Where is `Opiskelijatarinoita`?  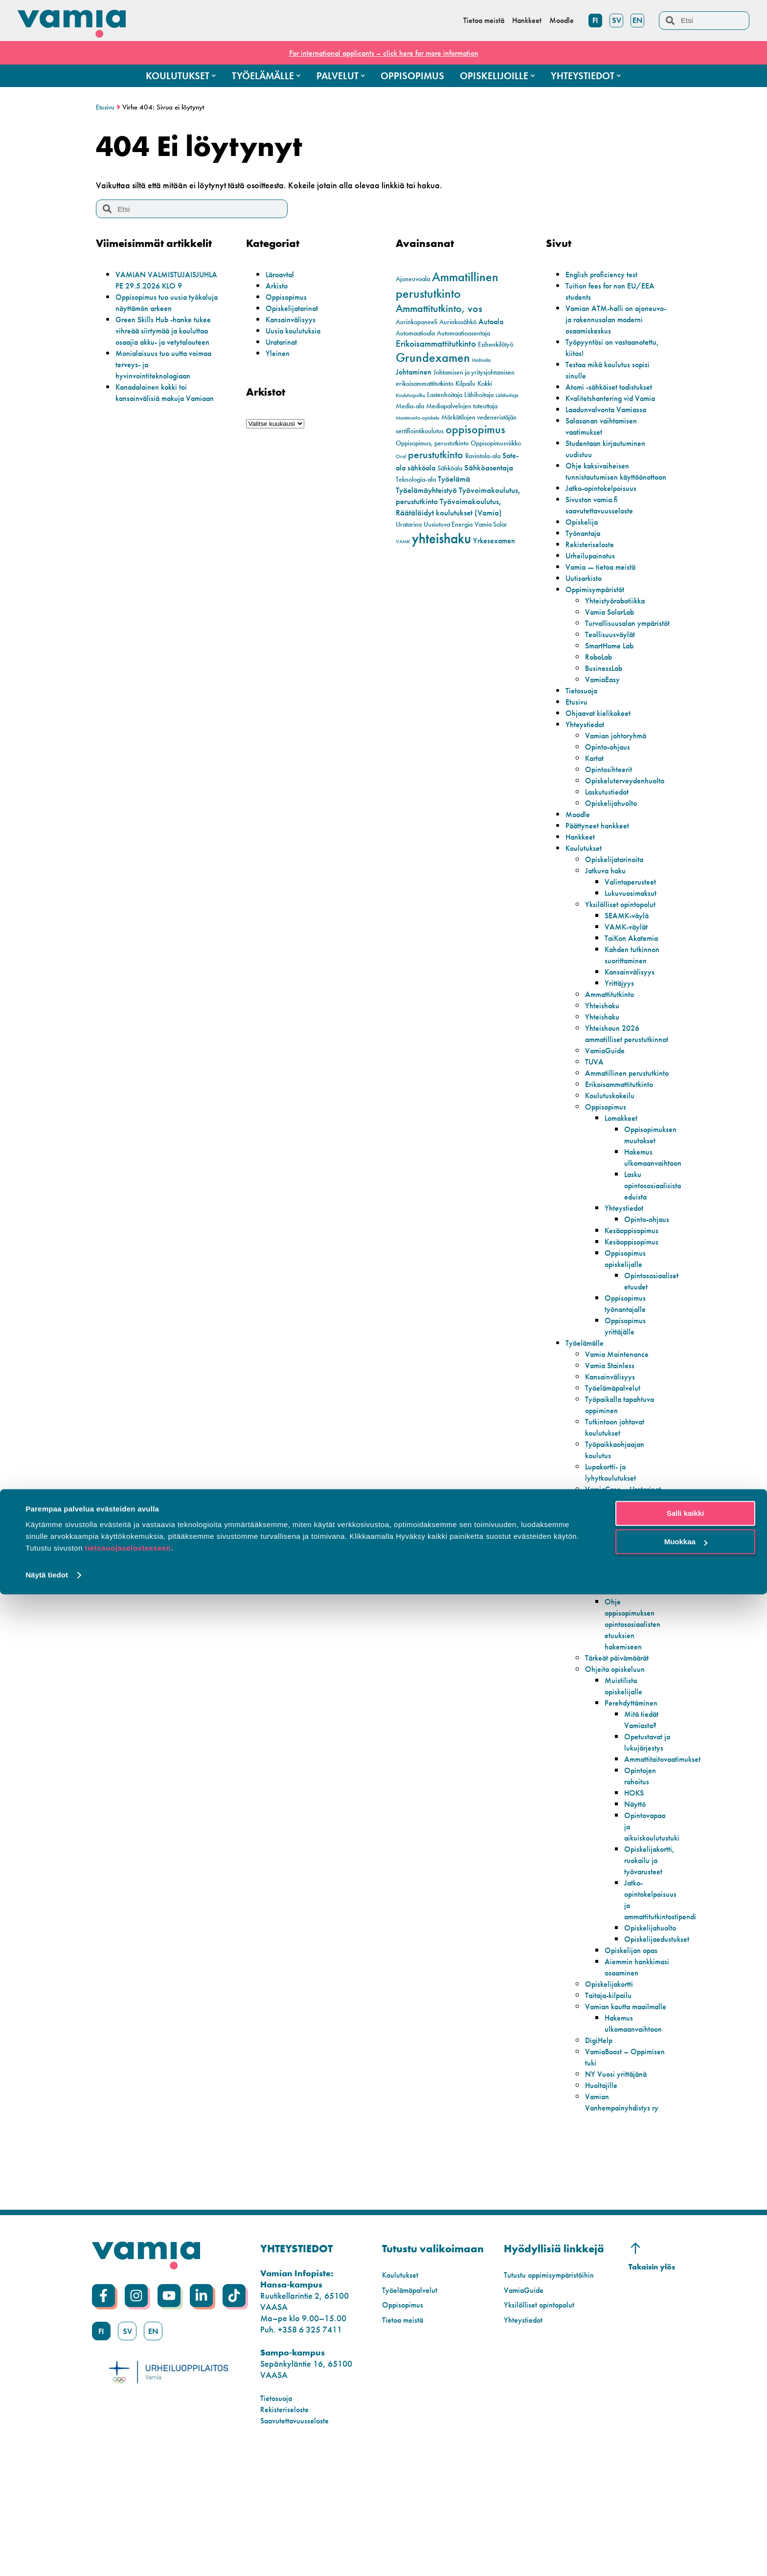 Opiskelijatarinoita is located at coordinates (618, 881).